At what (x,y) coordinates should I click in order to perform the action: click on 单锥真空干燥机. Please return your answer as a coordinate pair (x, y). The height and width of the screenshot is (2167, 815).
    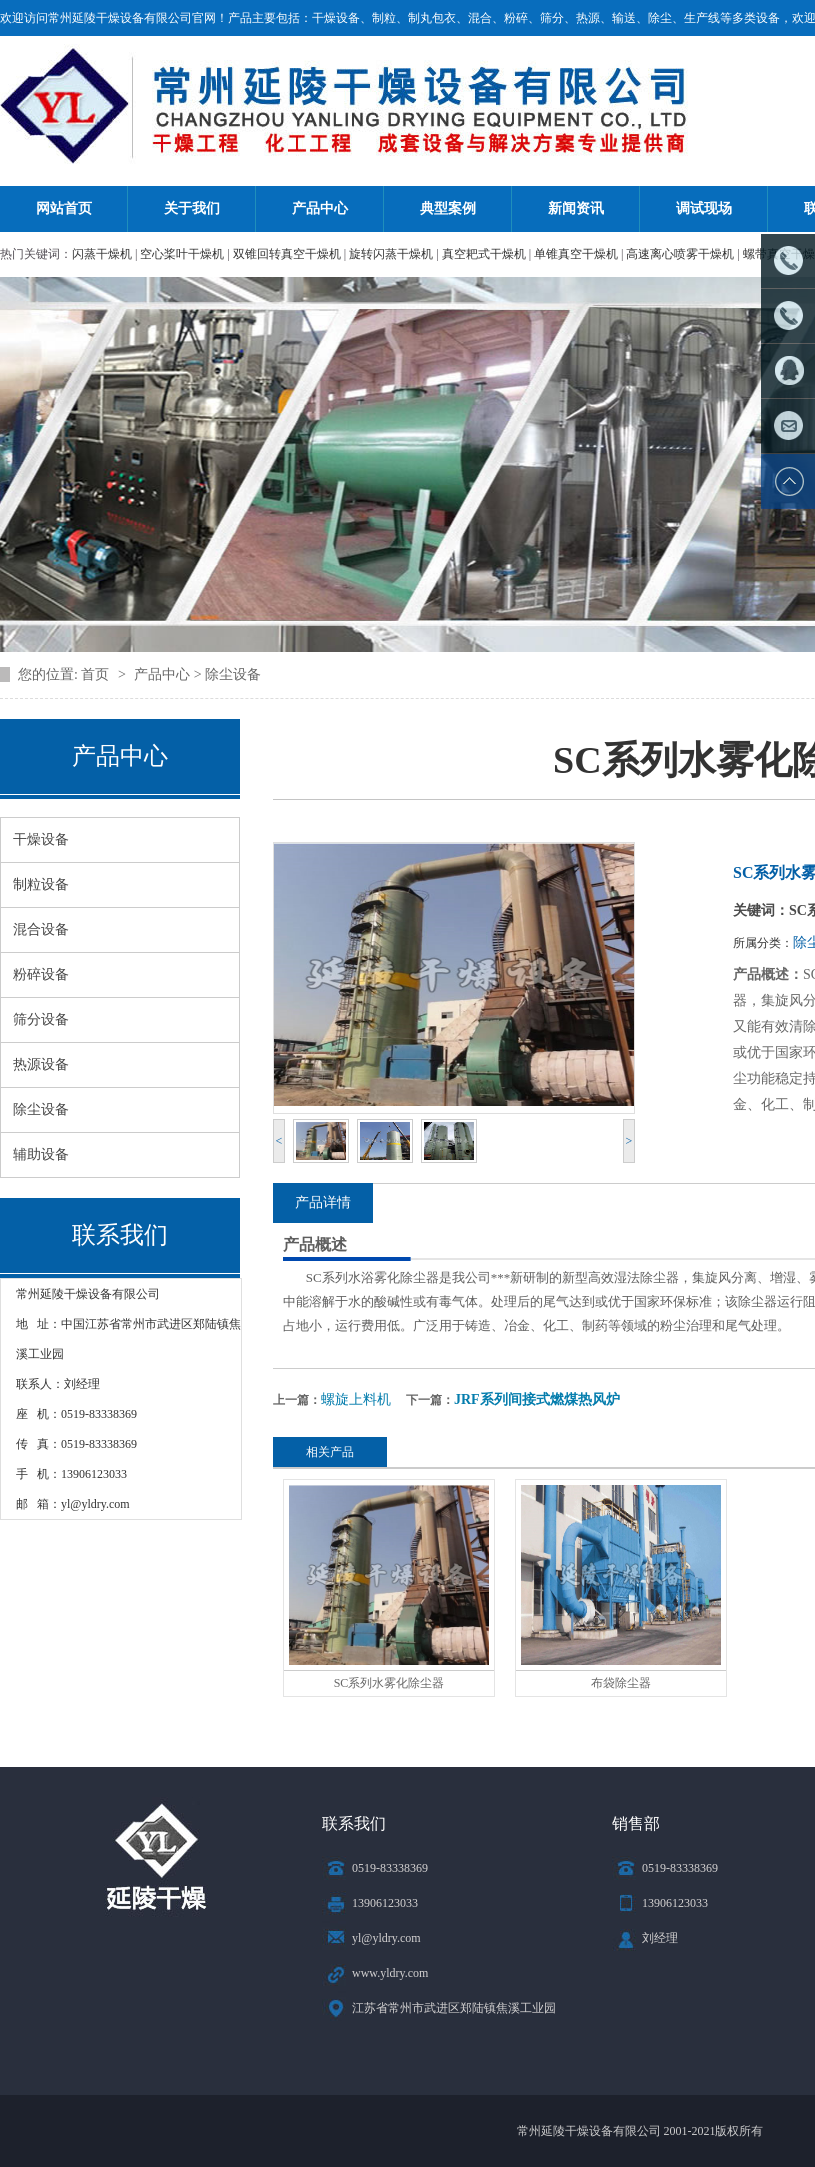
    Looking at the image, I should click on (576, 254).